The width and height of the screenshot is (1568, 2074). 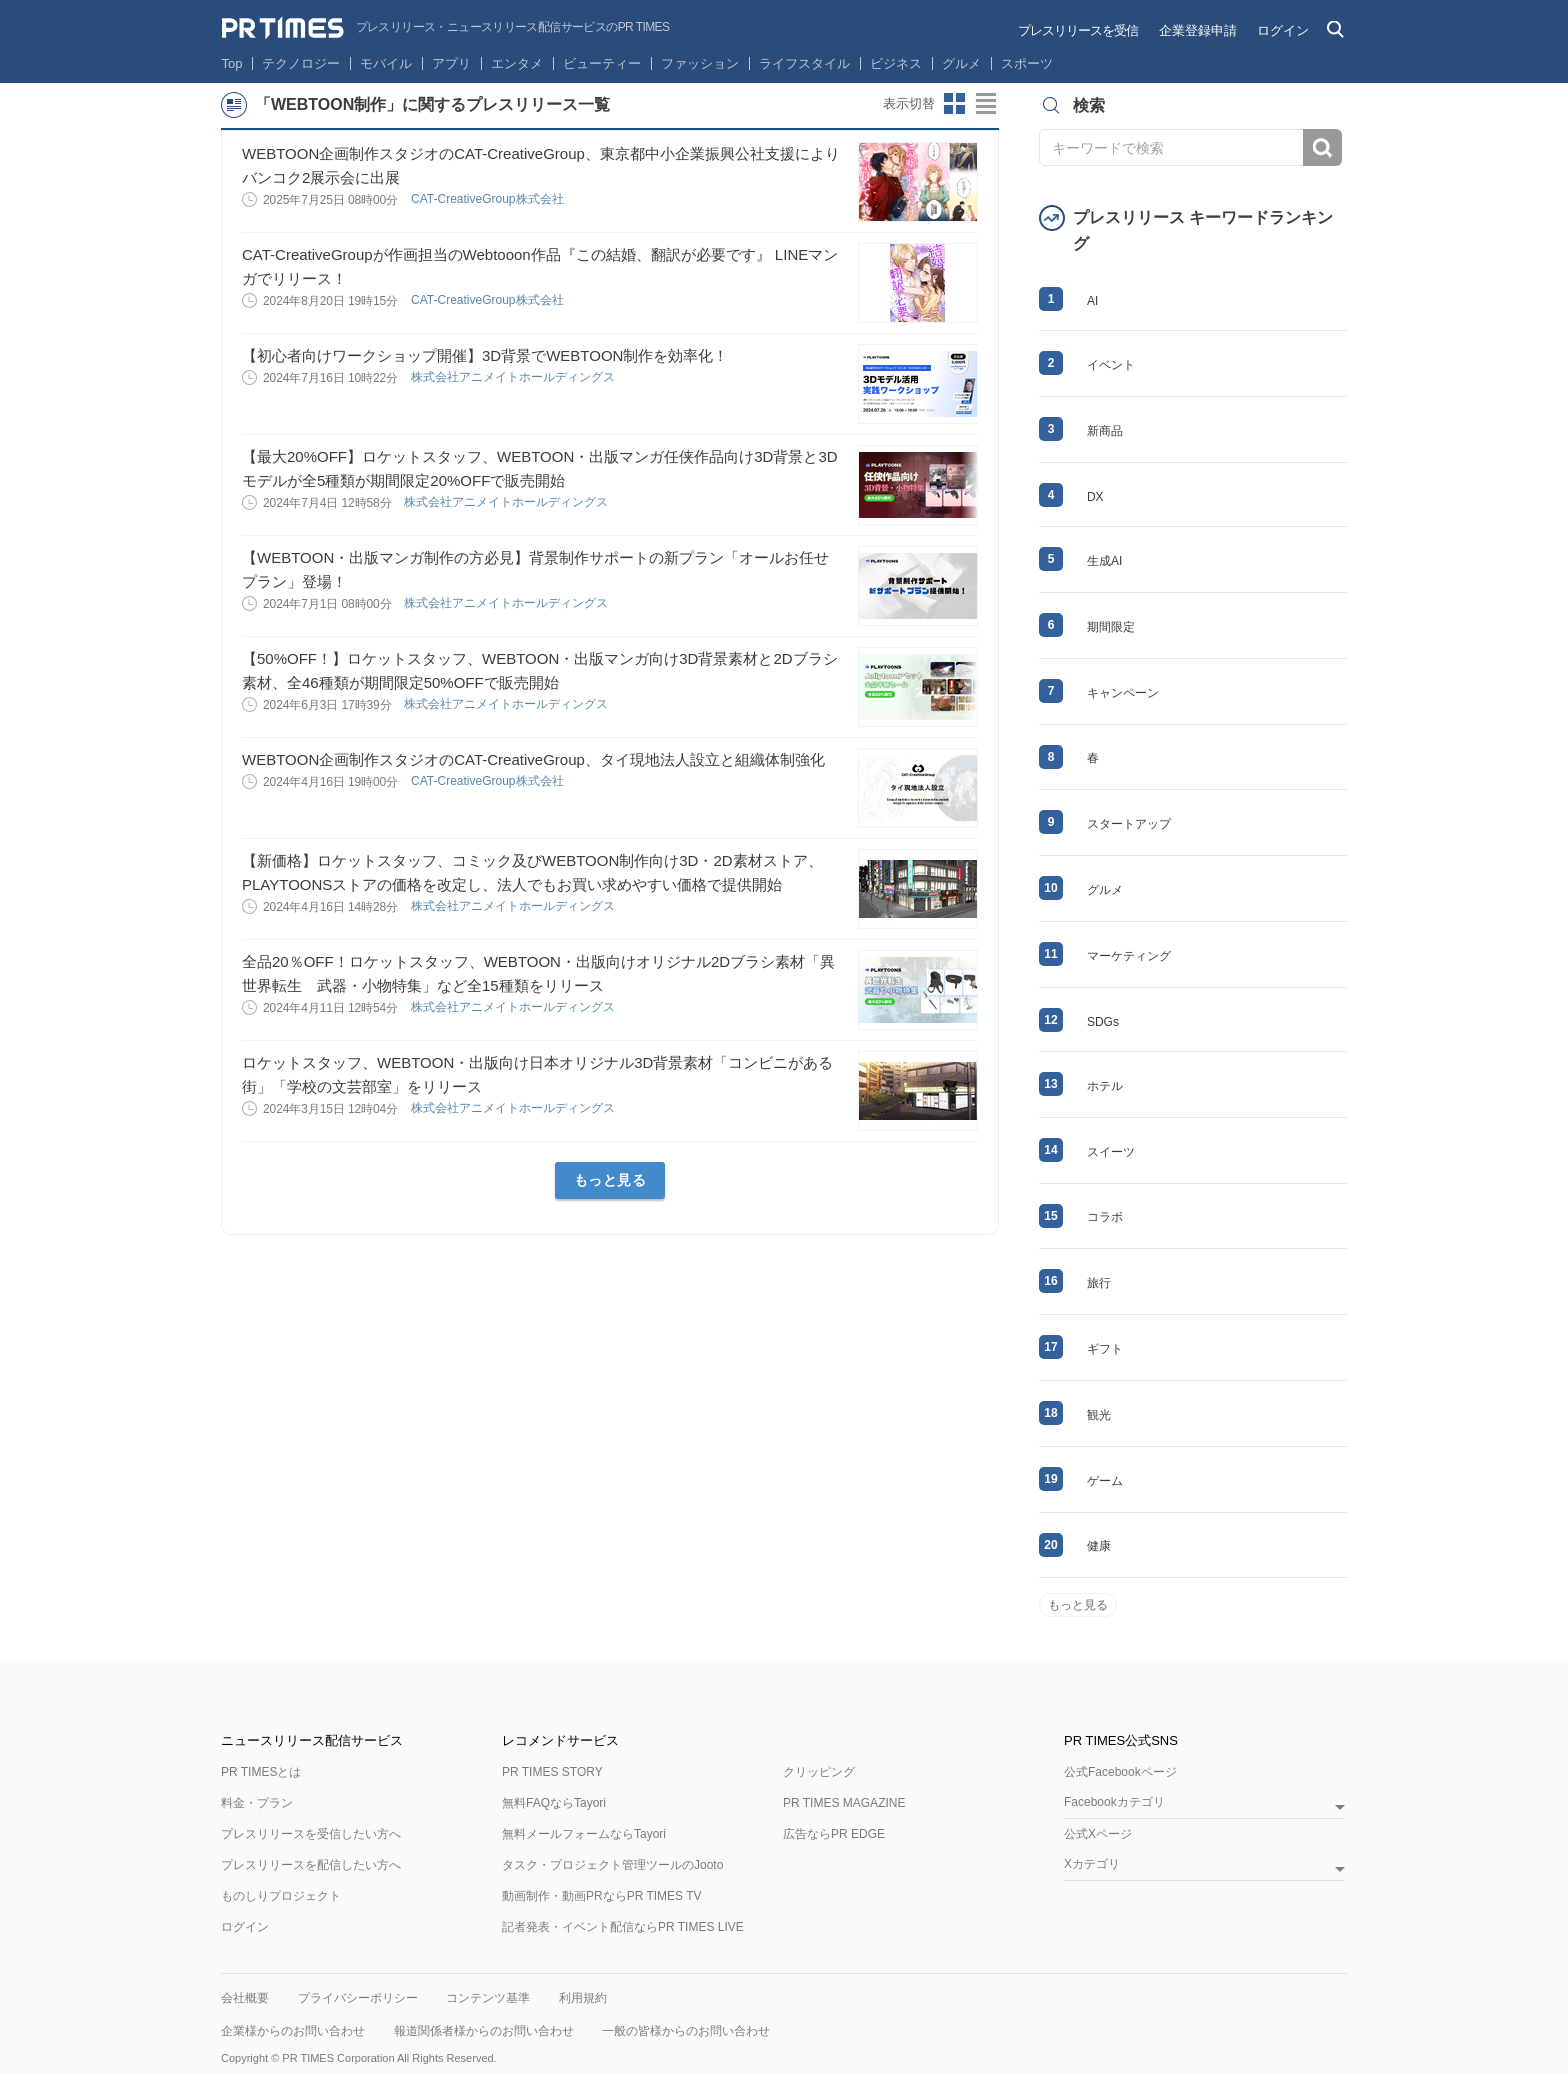 I want to click on モバイル, so click(x=386, y=63).